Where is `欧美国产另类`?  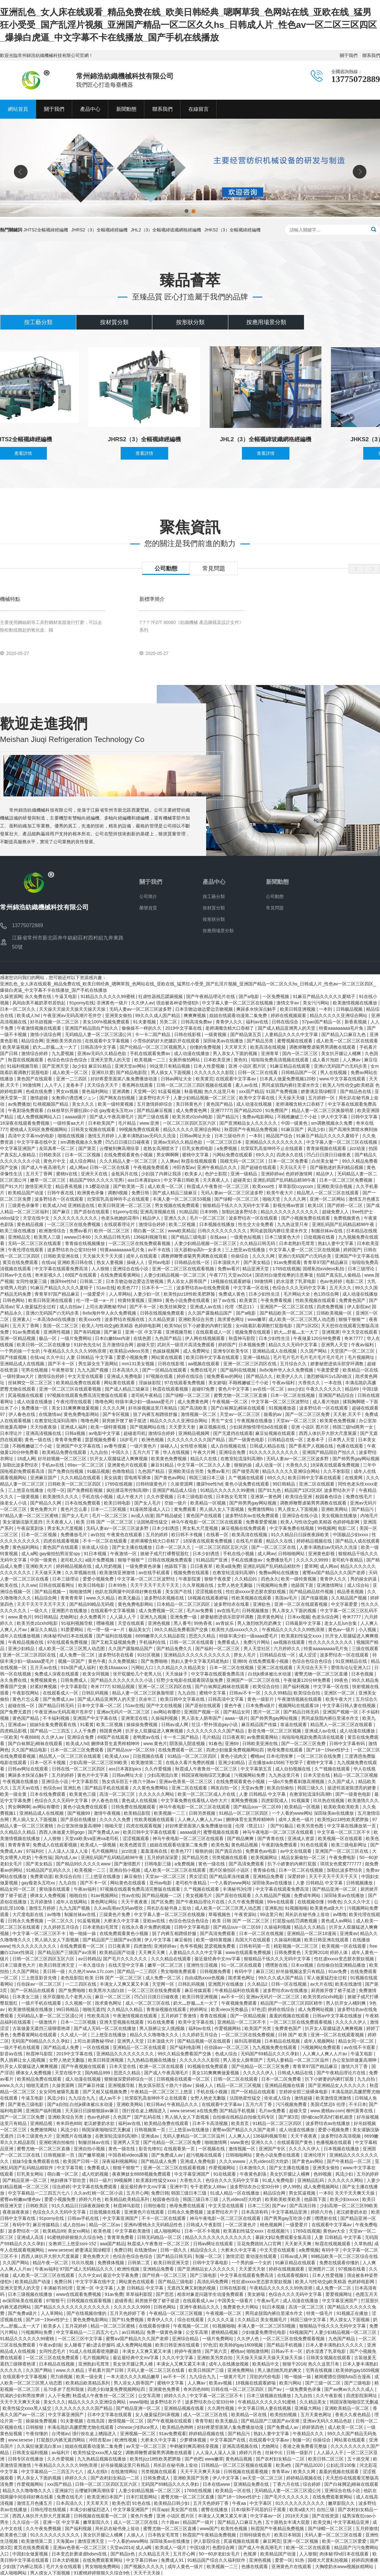 欧美国产另类 is located at coordinates (258, 2028).